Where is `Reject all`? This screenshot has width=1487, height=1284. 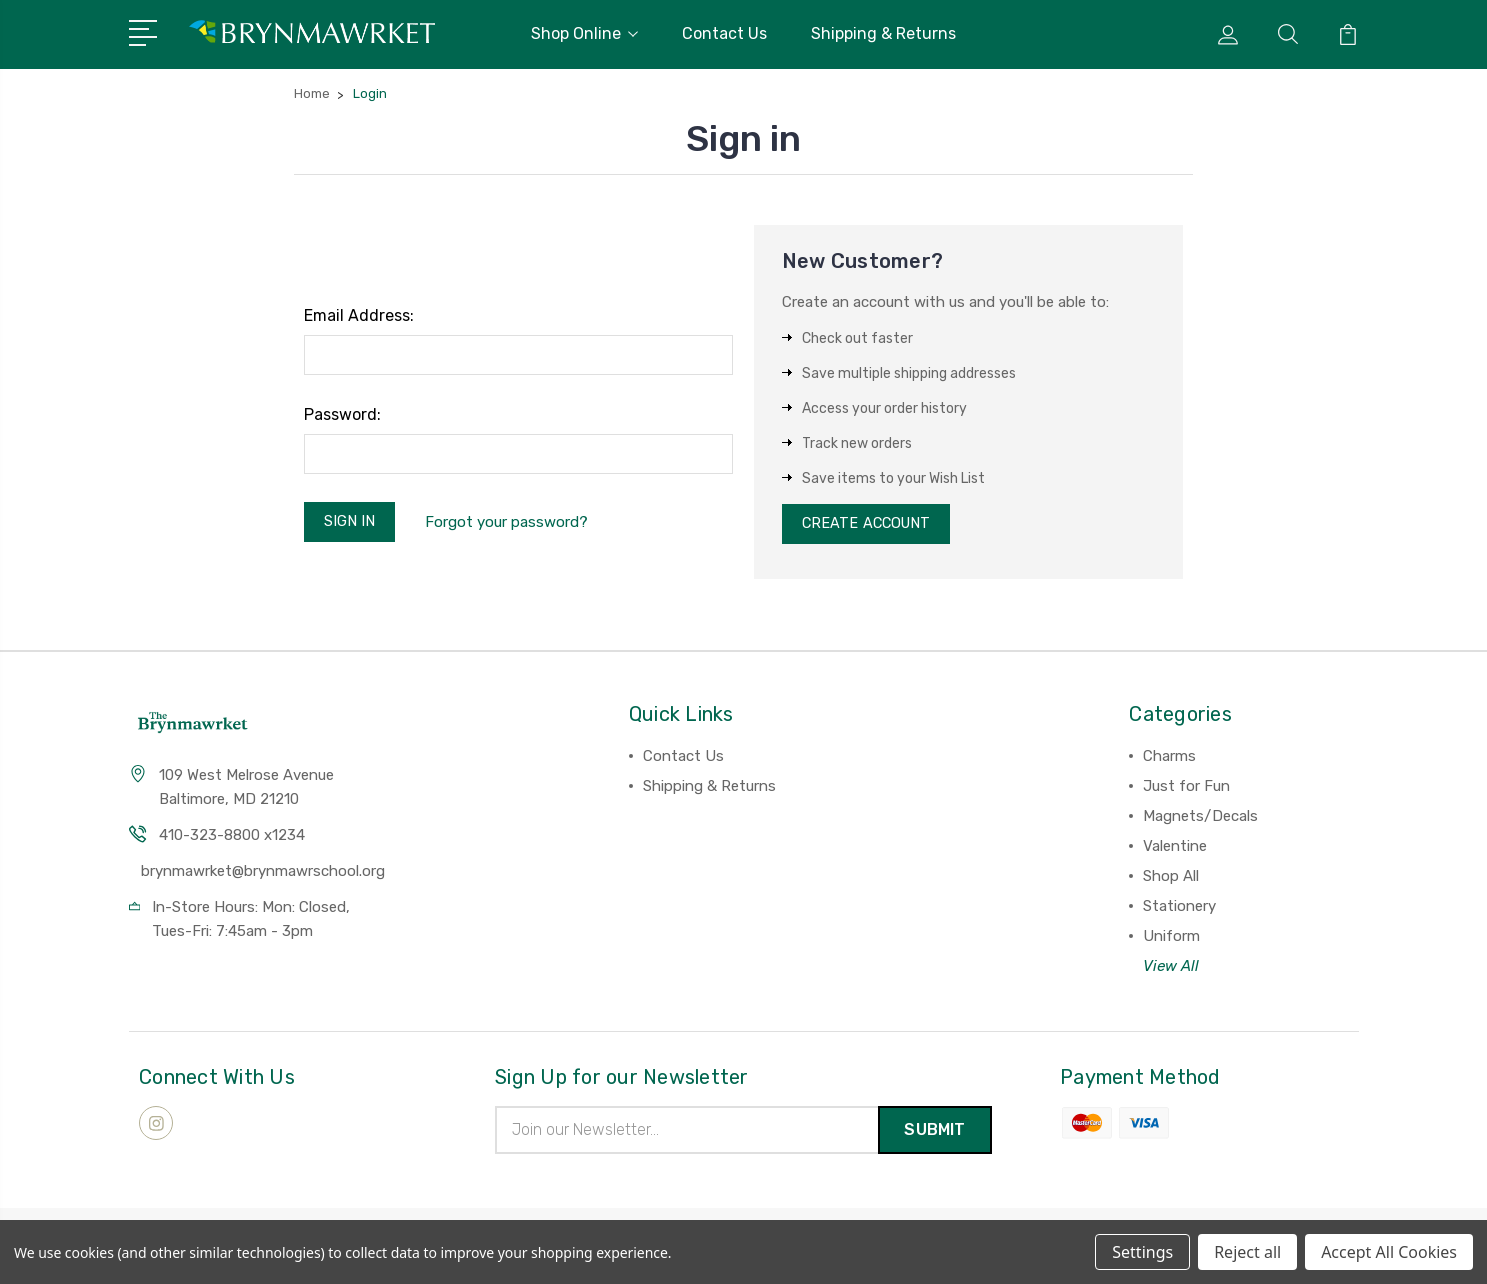 Reject all is located at coordinates (1247, 1252).